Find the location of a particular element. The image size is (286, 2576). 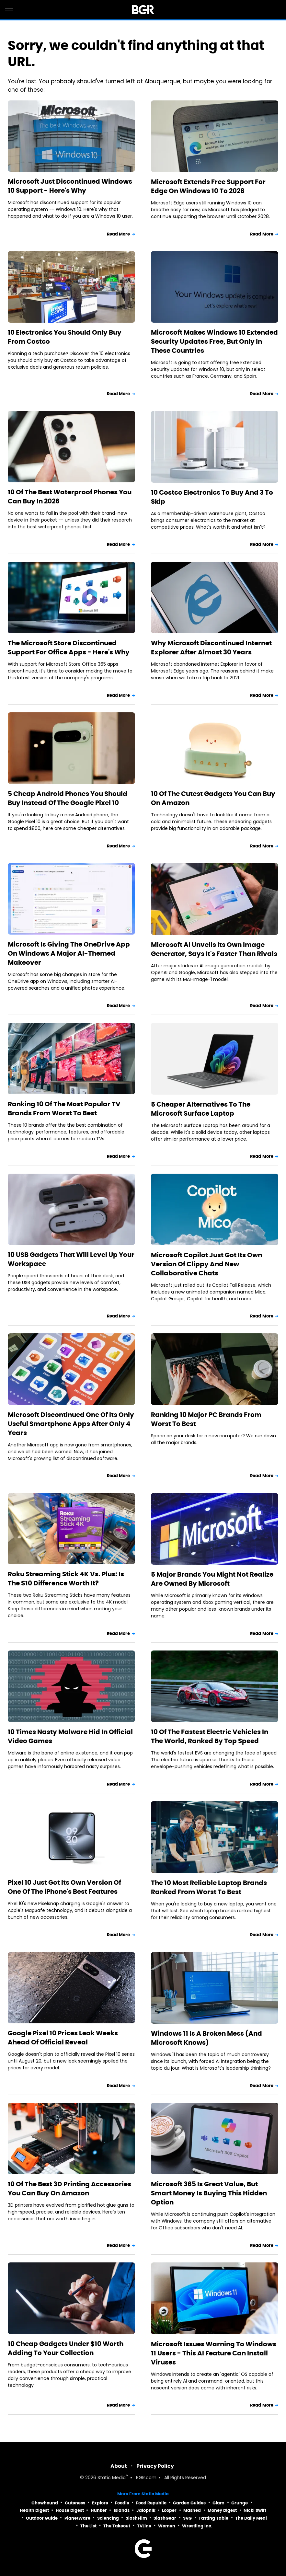

Tasting Table is located at coordinates (213, 2518).